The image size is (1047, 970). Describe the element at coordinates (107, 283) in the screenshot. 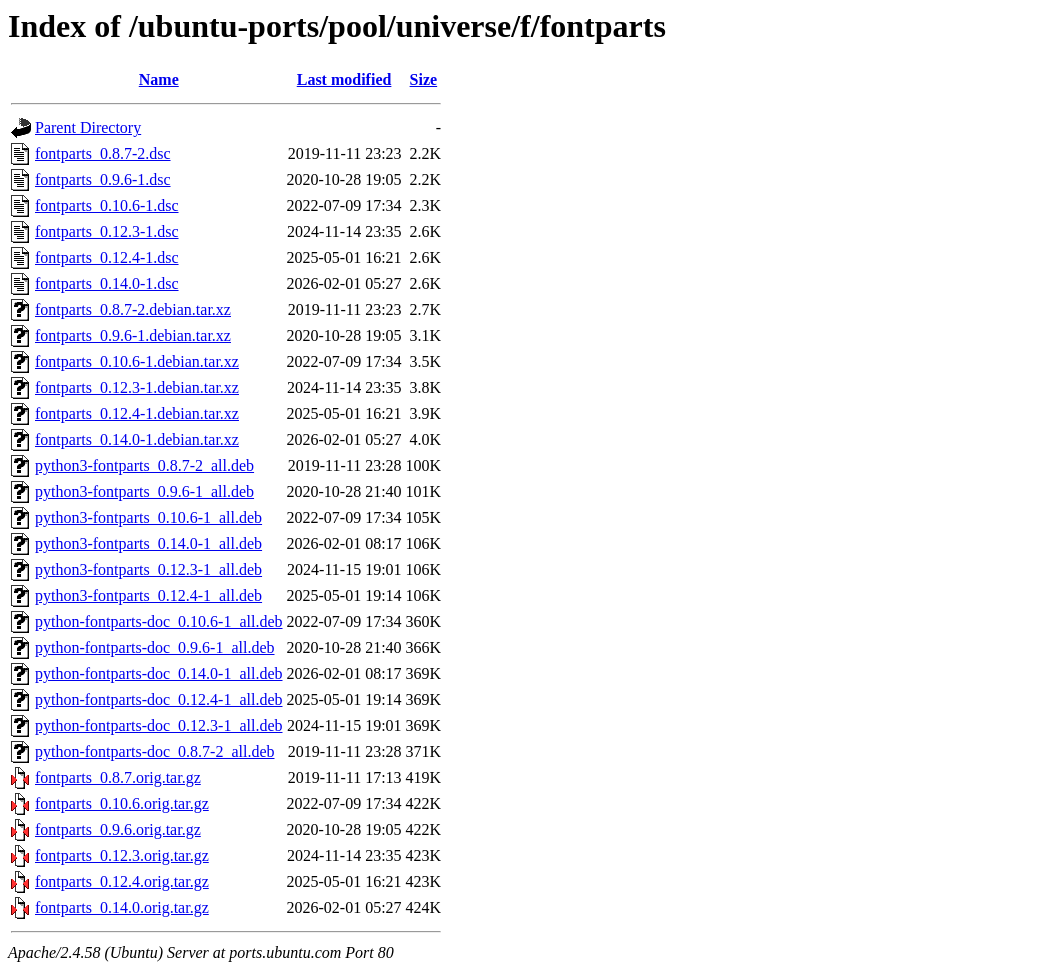

I see `fontparts_0.14.0-1.dsc` at that location.